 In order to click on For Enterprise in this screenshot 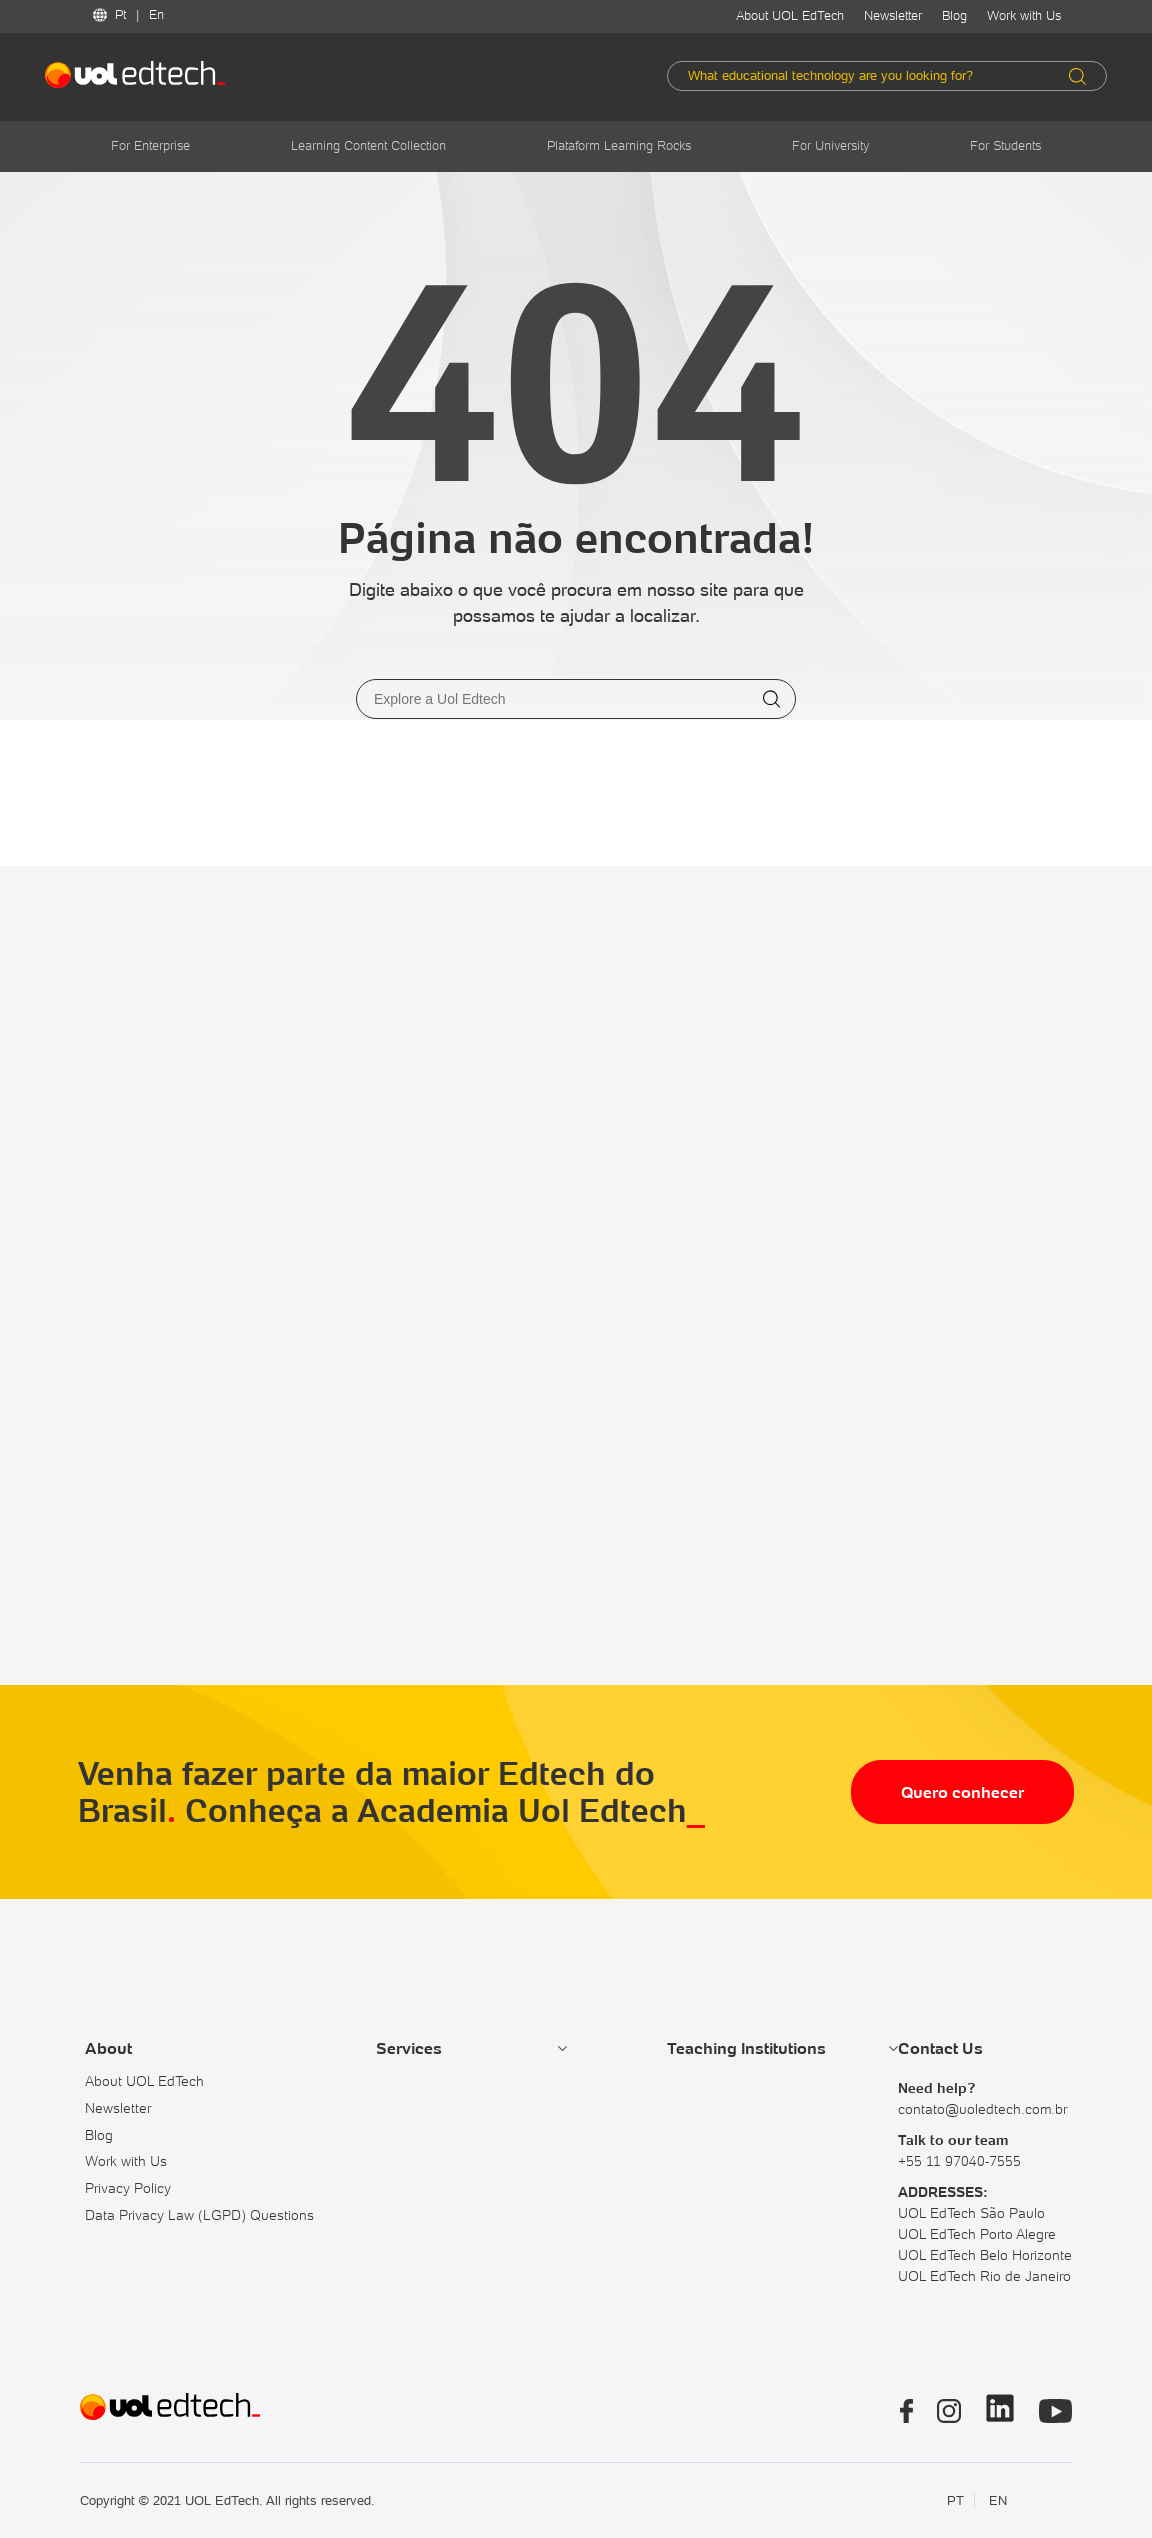, I will do `click(150, 145)`.